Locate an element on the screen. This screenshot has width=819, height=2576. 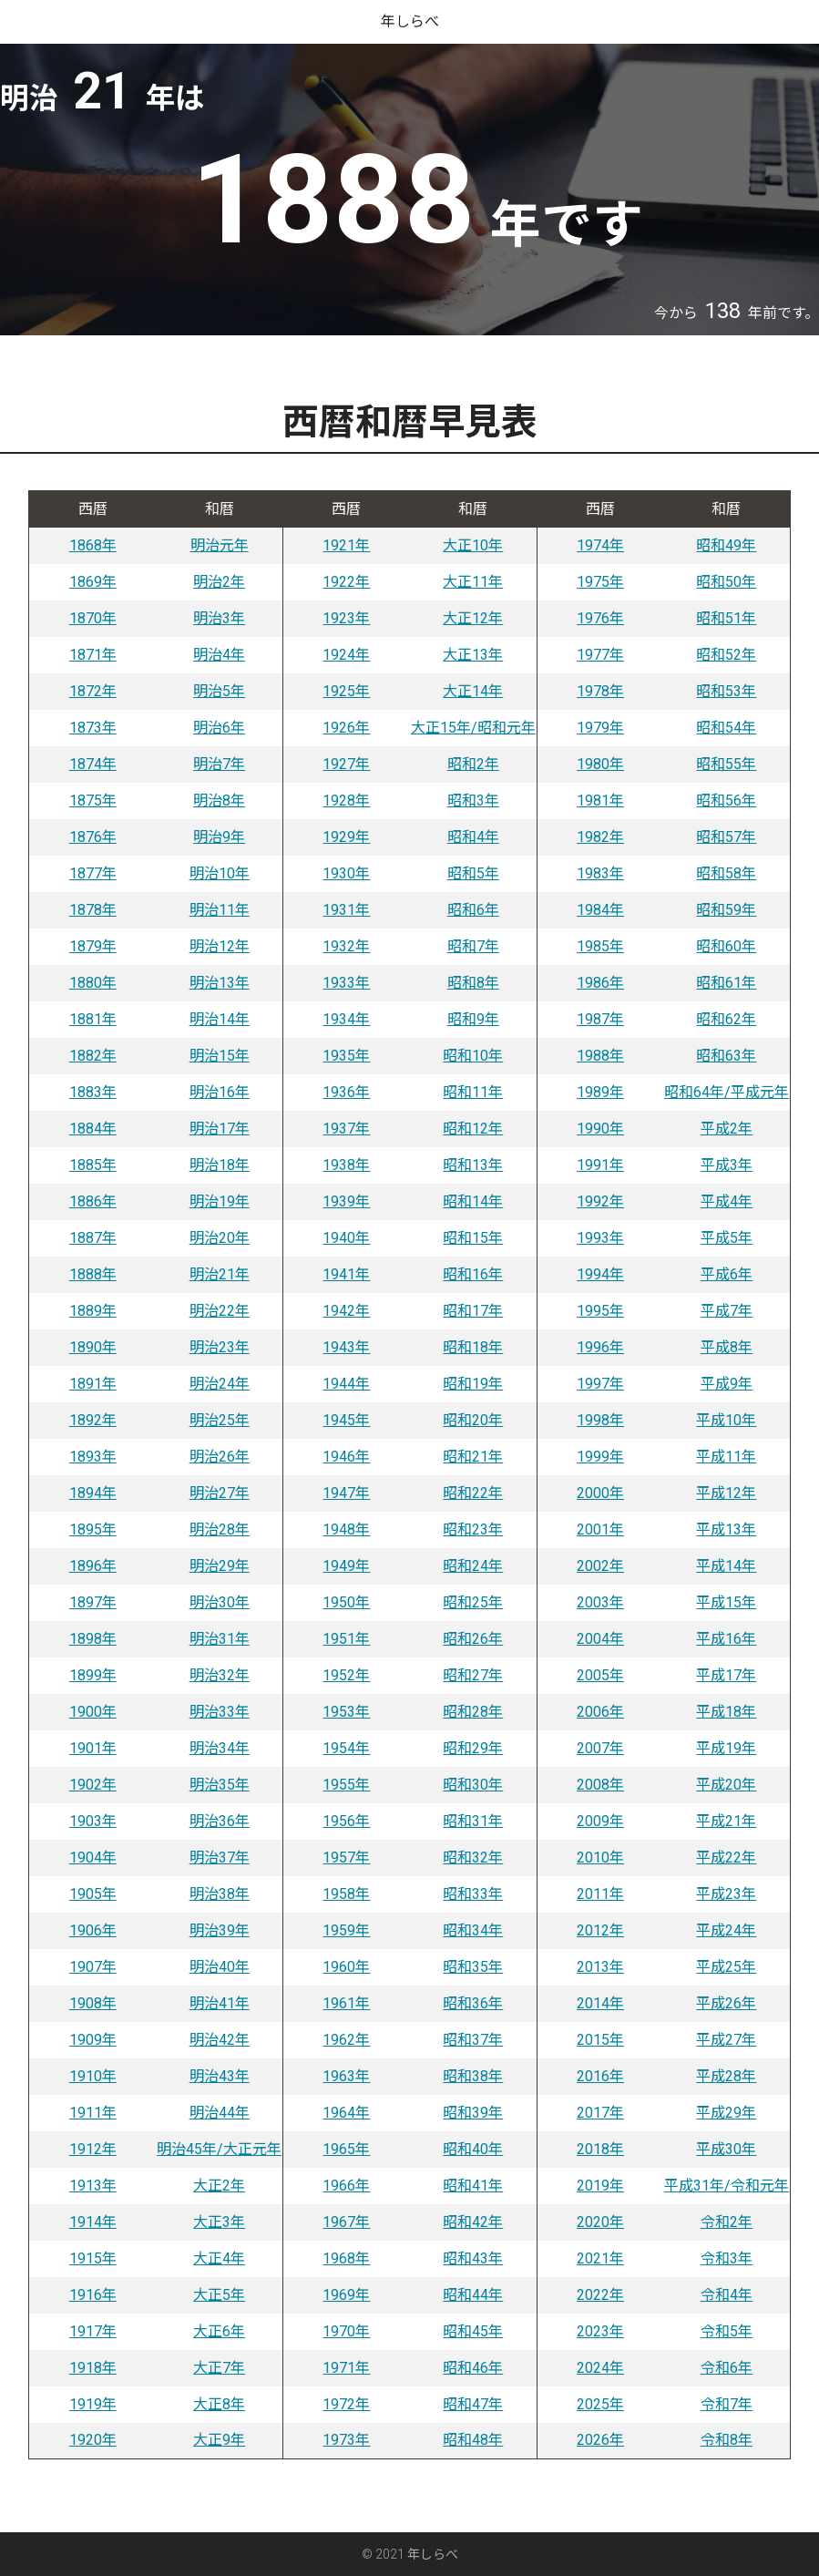
1883年 is located at coordinates (93, 1092).